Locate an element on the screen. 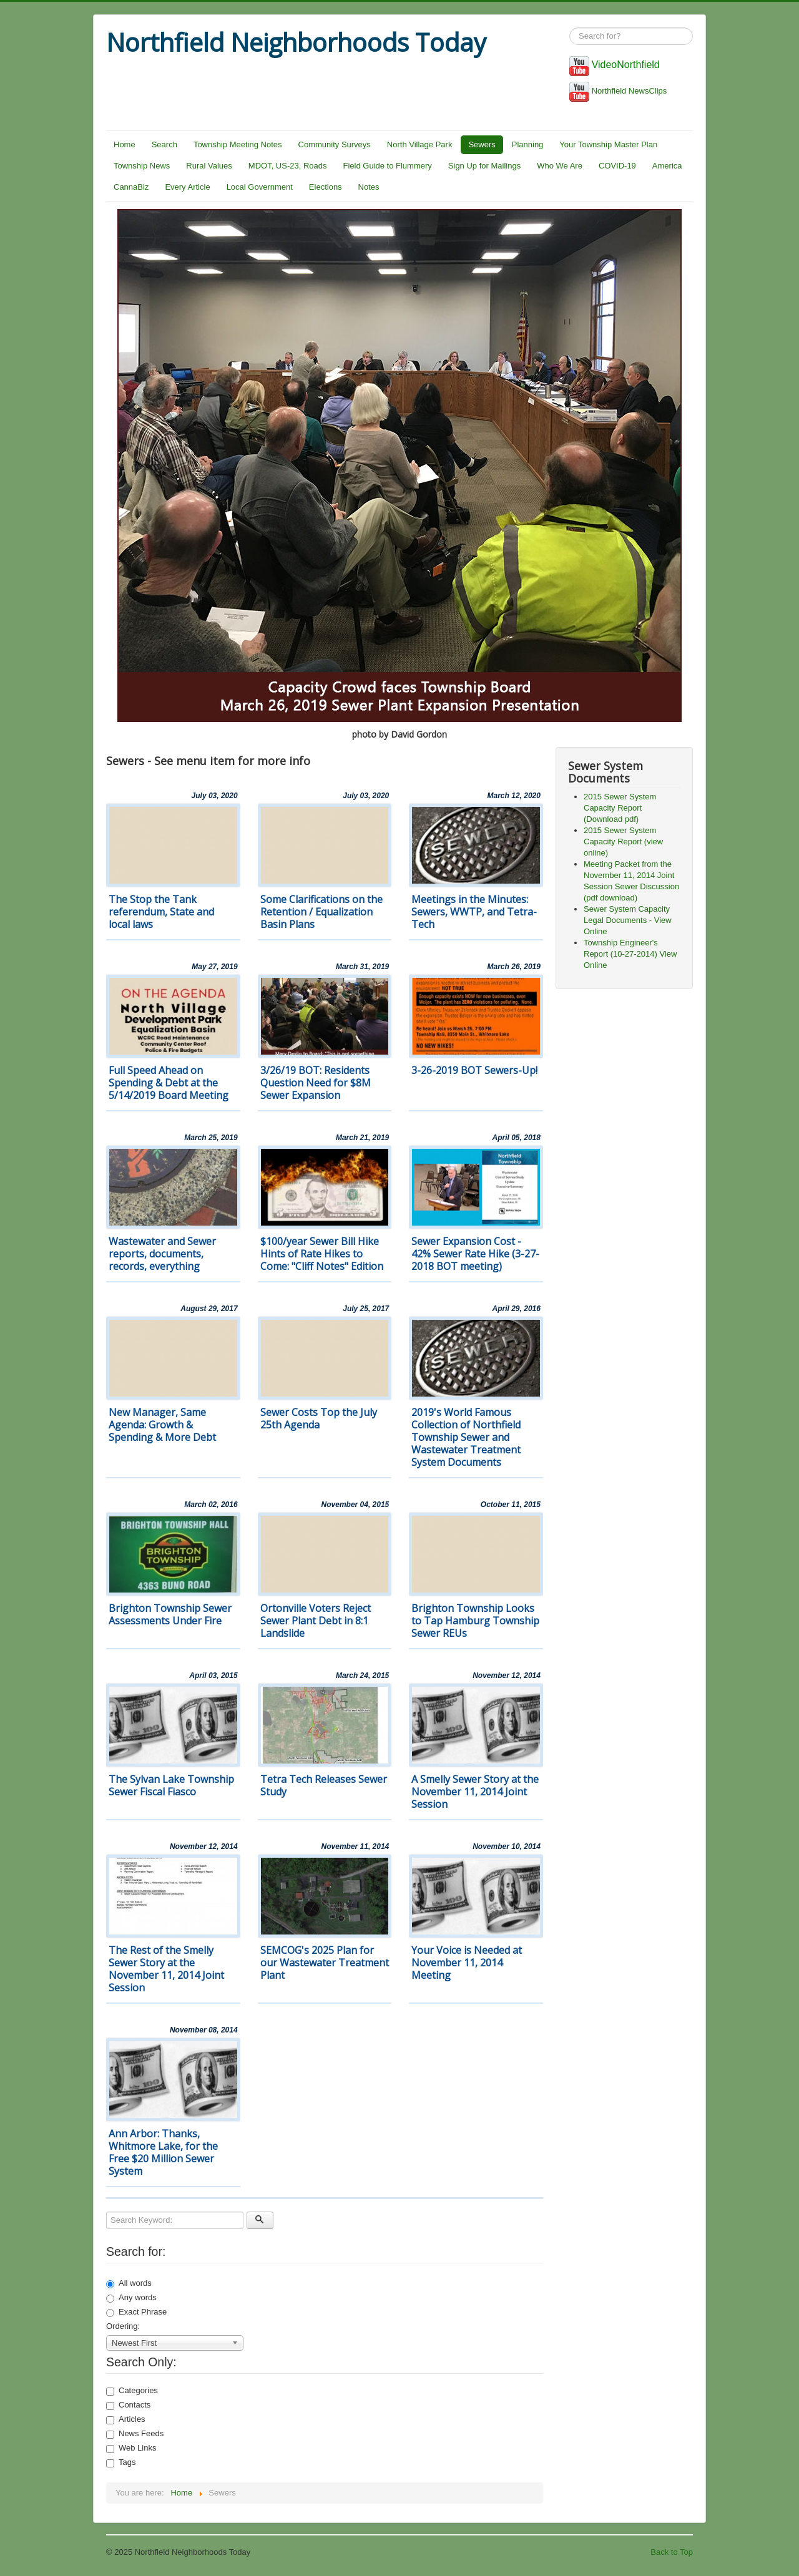  The Stop the Tank referendum, State and local laws is located at coordinates (161, 911).